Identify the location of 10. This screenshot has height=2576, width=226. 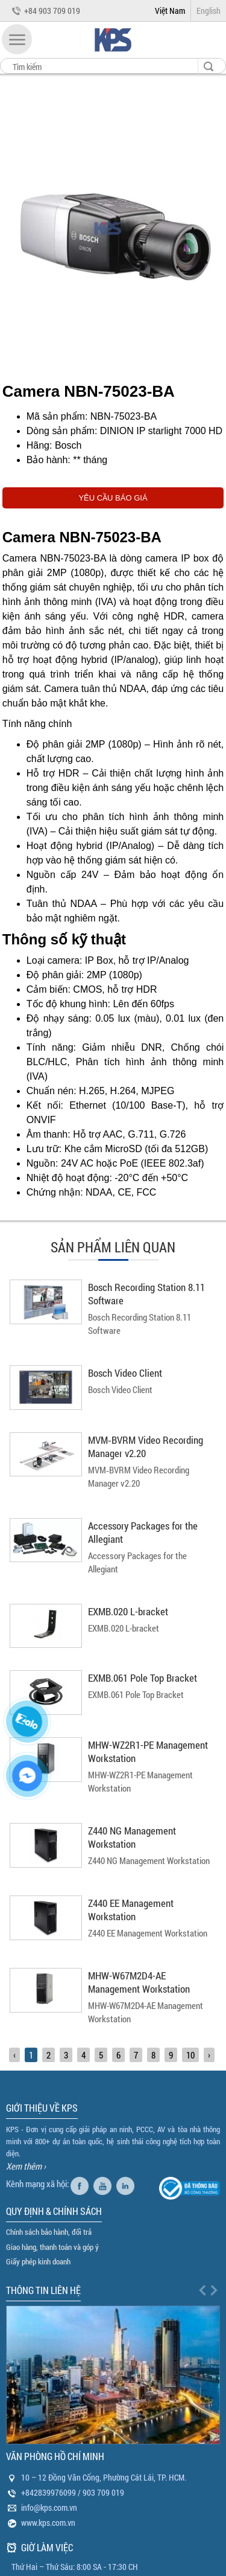
(190, 2055).